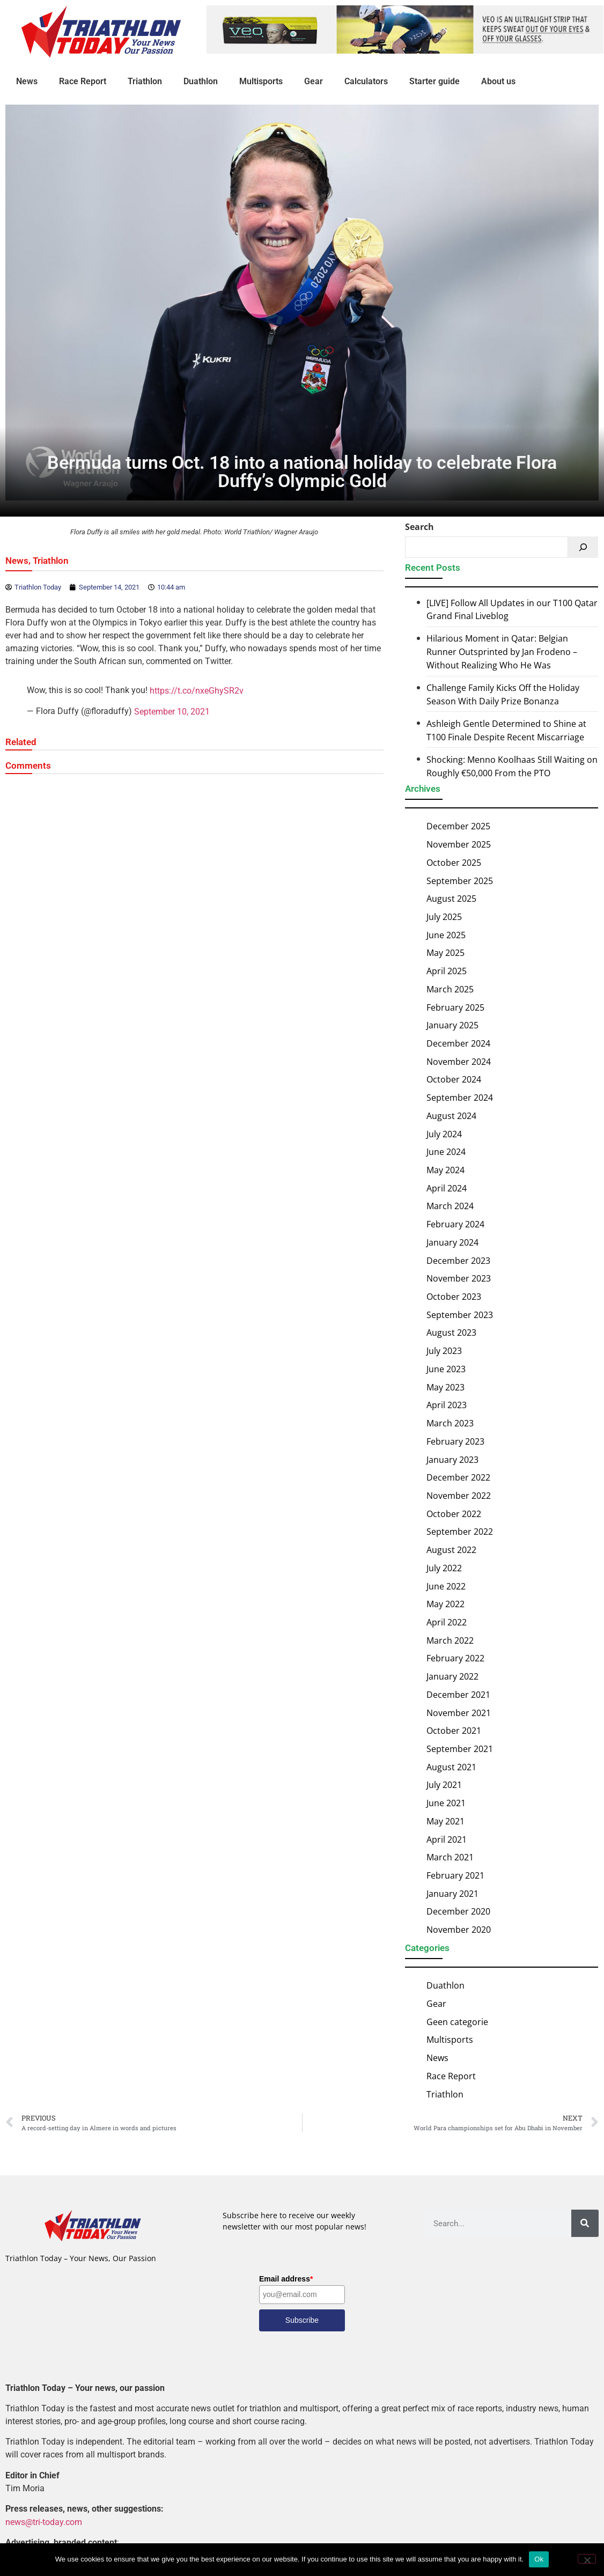  What do you see at coordinates (458, 1260) in the screenshot?
I see `December 2023` at bounding box center [458, 1260].